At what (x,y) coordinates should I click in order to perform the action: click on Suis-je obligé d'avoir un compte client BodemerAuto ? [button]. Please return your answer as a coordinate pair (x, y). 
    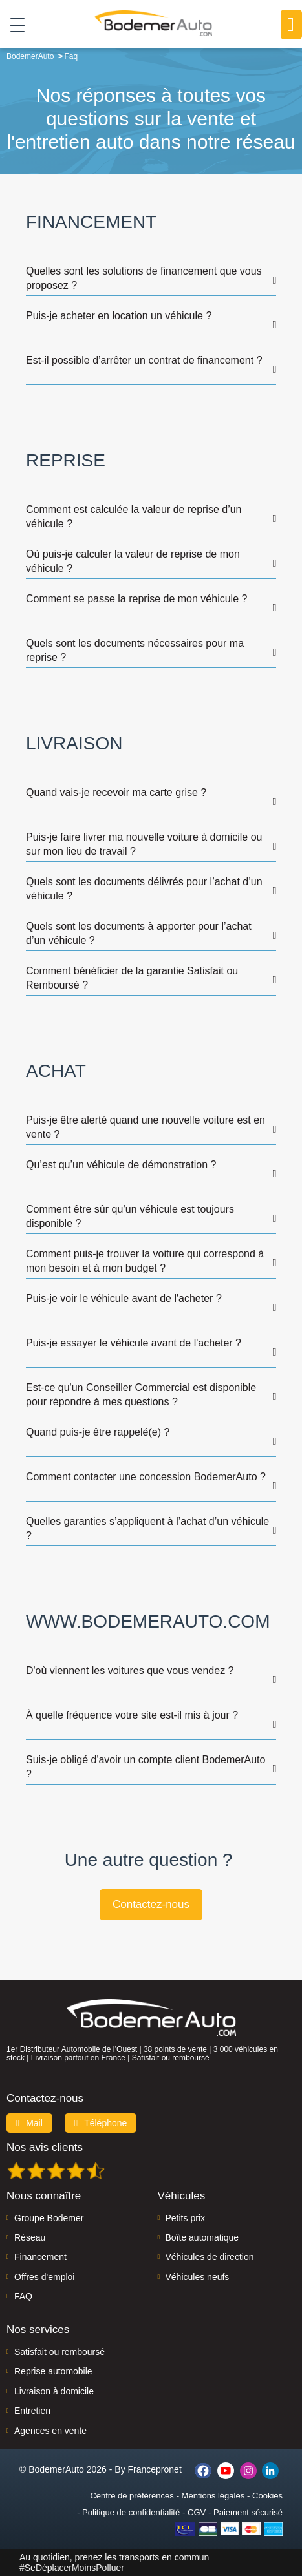
    Looking at the image, I should click on (145, 1766).